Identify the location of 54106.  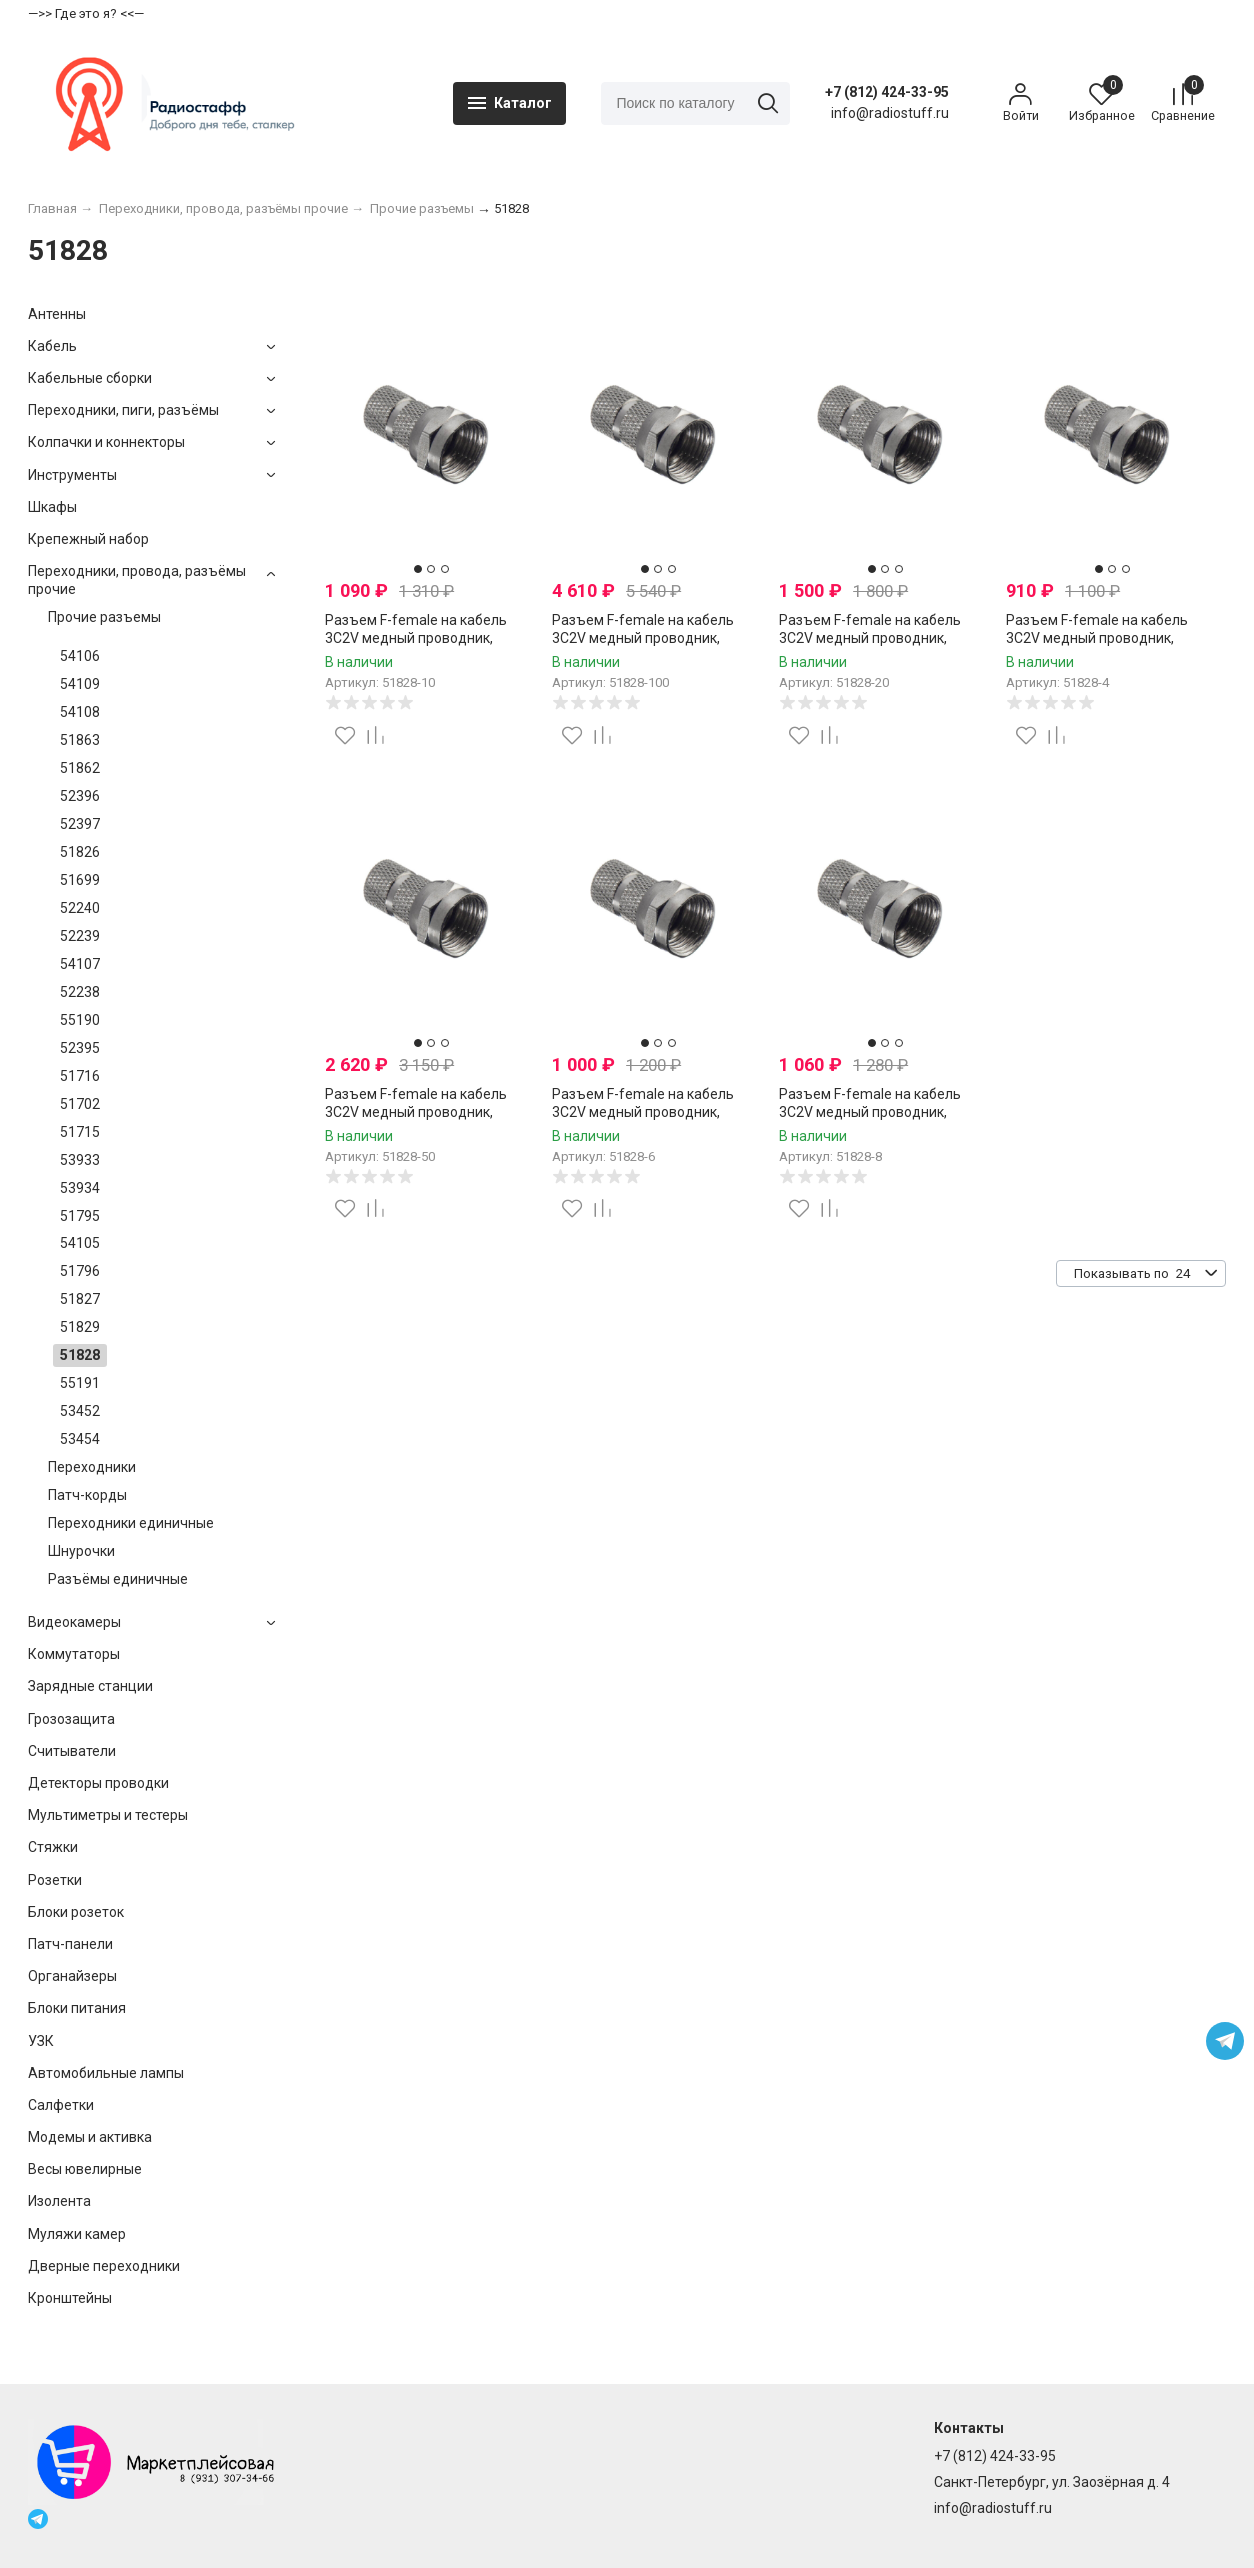
(80, 659).